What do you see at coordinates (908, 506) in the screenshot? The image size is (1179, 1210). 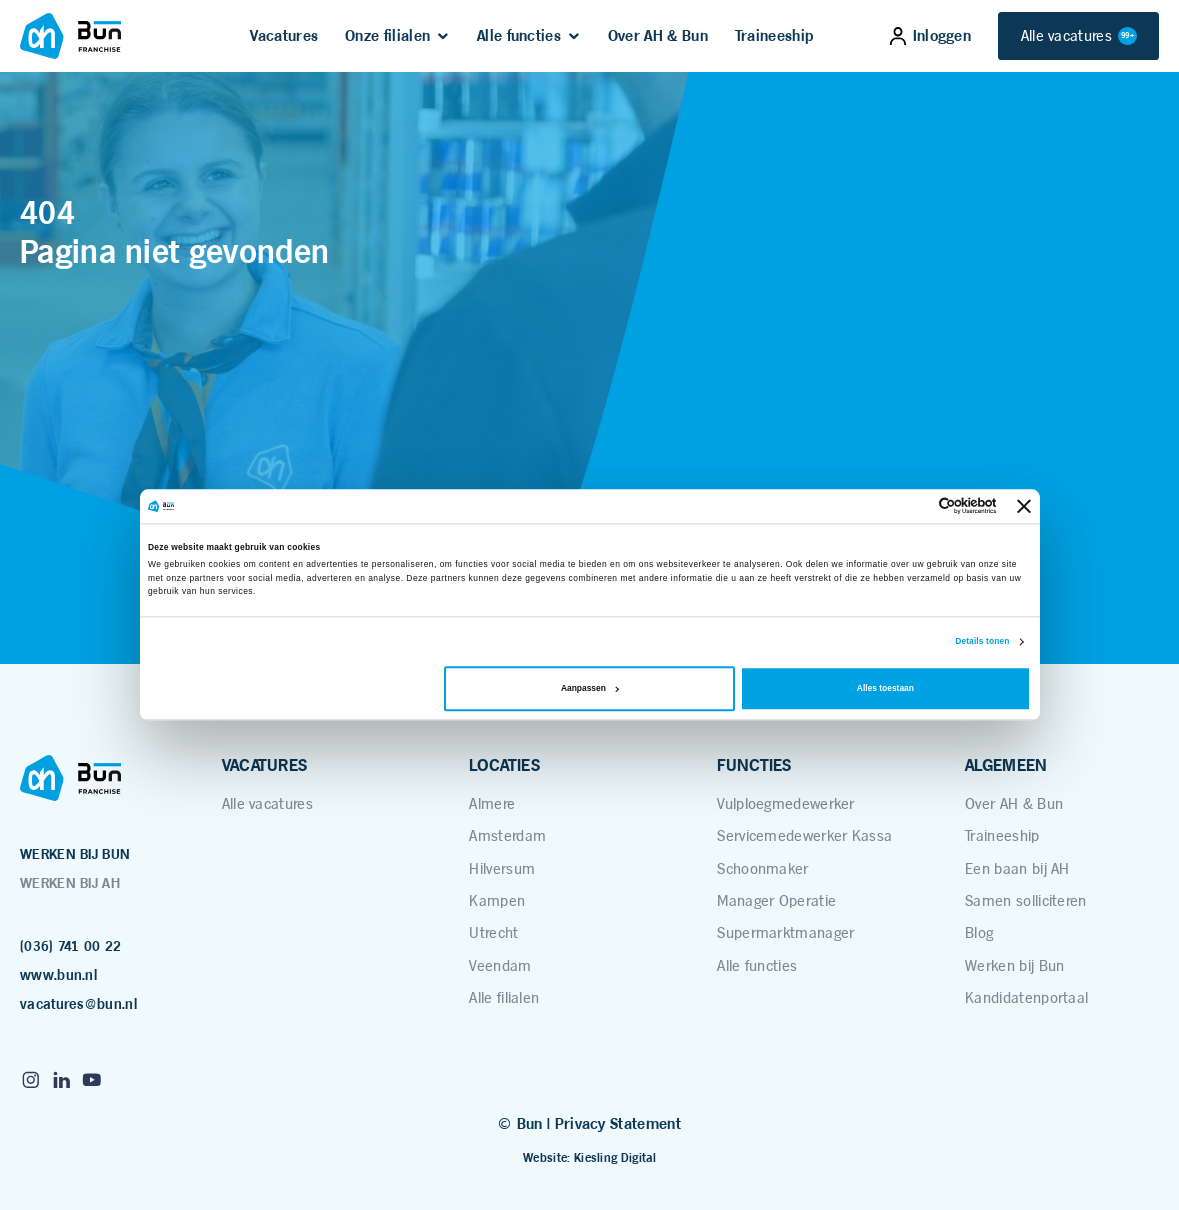 I see `[Cookiebot van Usercentrics - opent in een nieuw venster]` at bounding box center [908, 506].